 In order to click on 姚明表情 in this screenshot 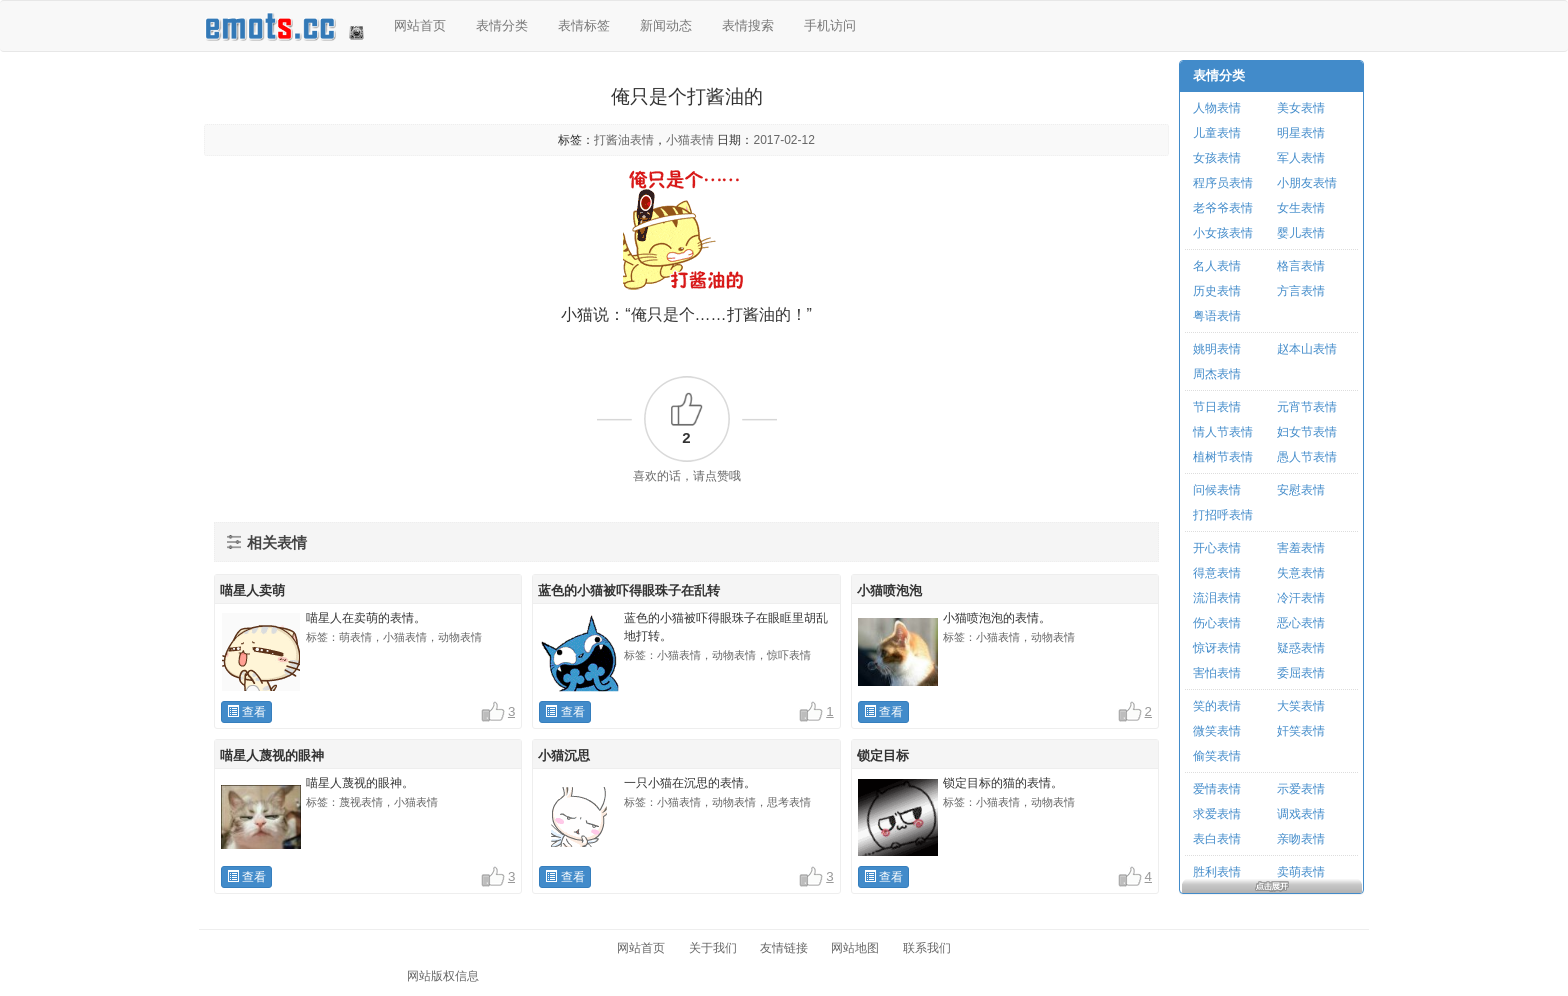, I will do `click(1217, 349)`.